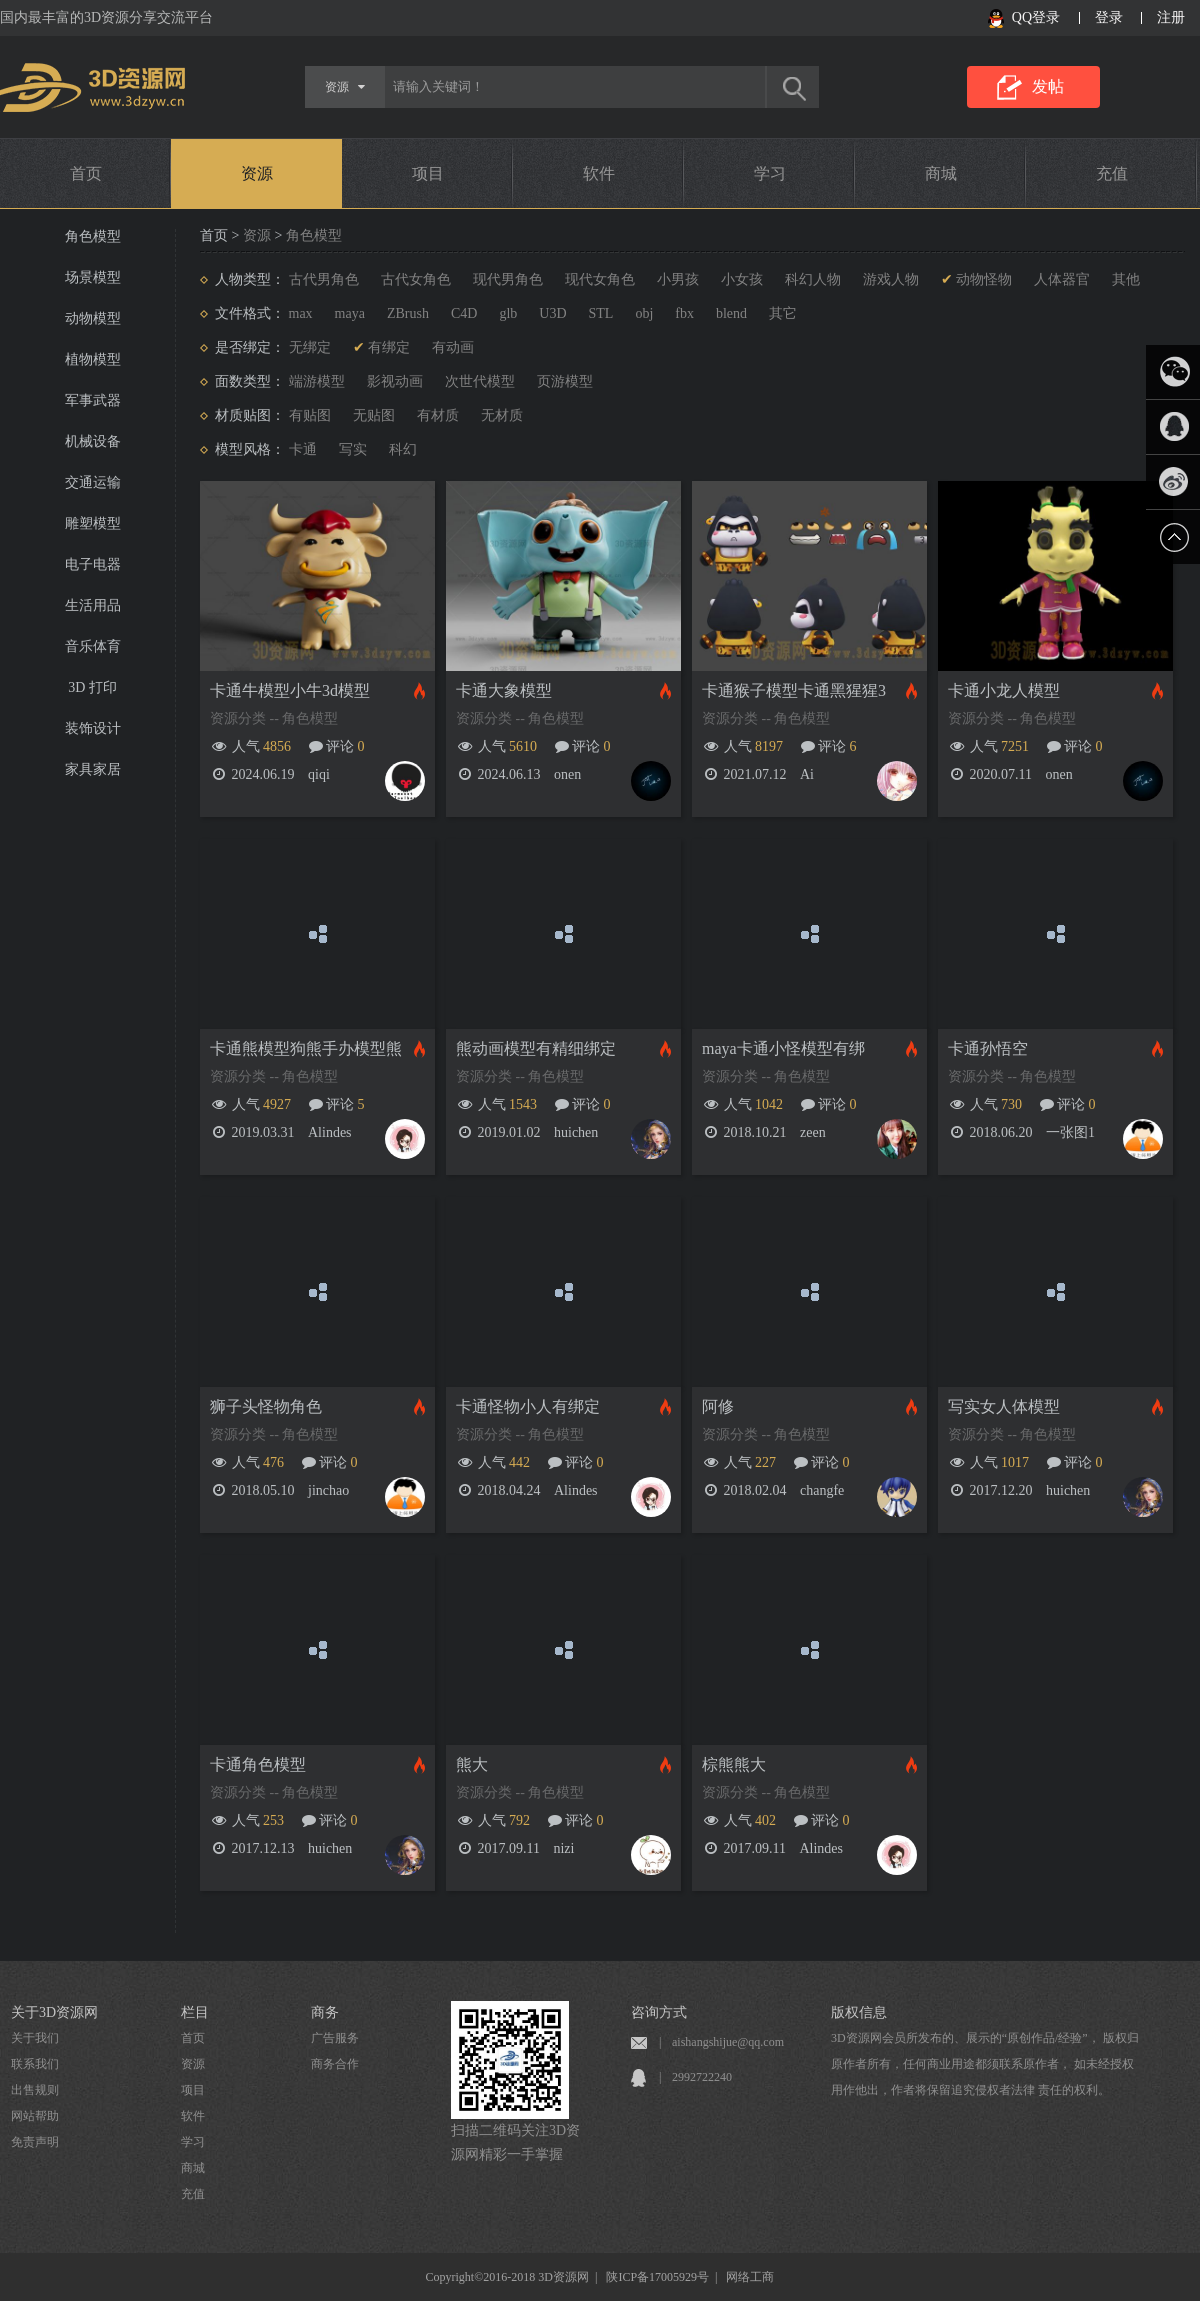 The height and width of the screenshot is (2301, 1200). I want to click on 古代女角色, so click(416, 279).